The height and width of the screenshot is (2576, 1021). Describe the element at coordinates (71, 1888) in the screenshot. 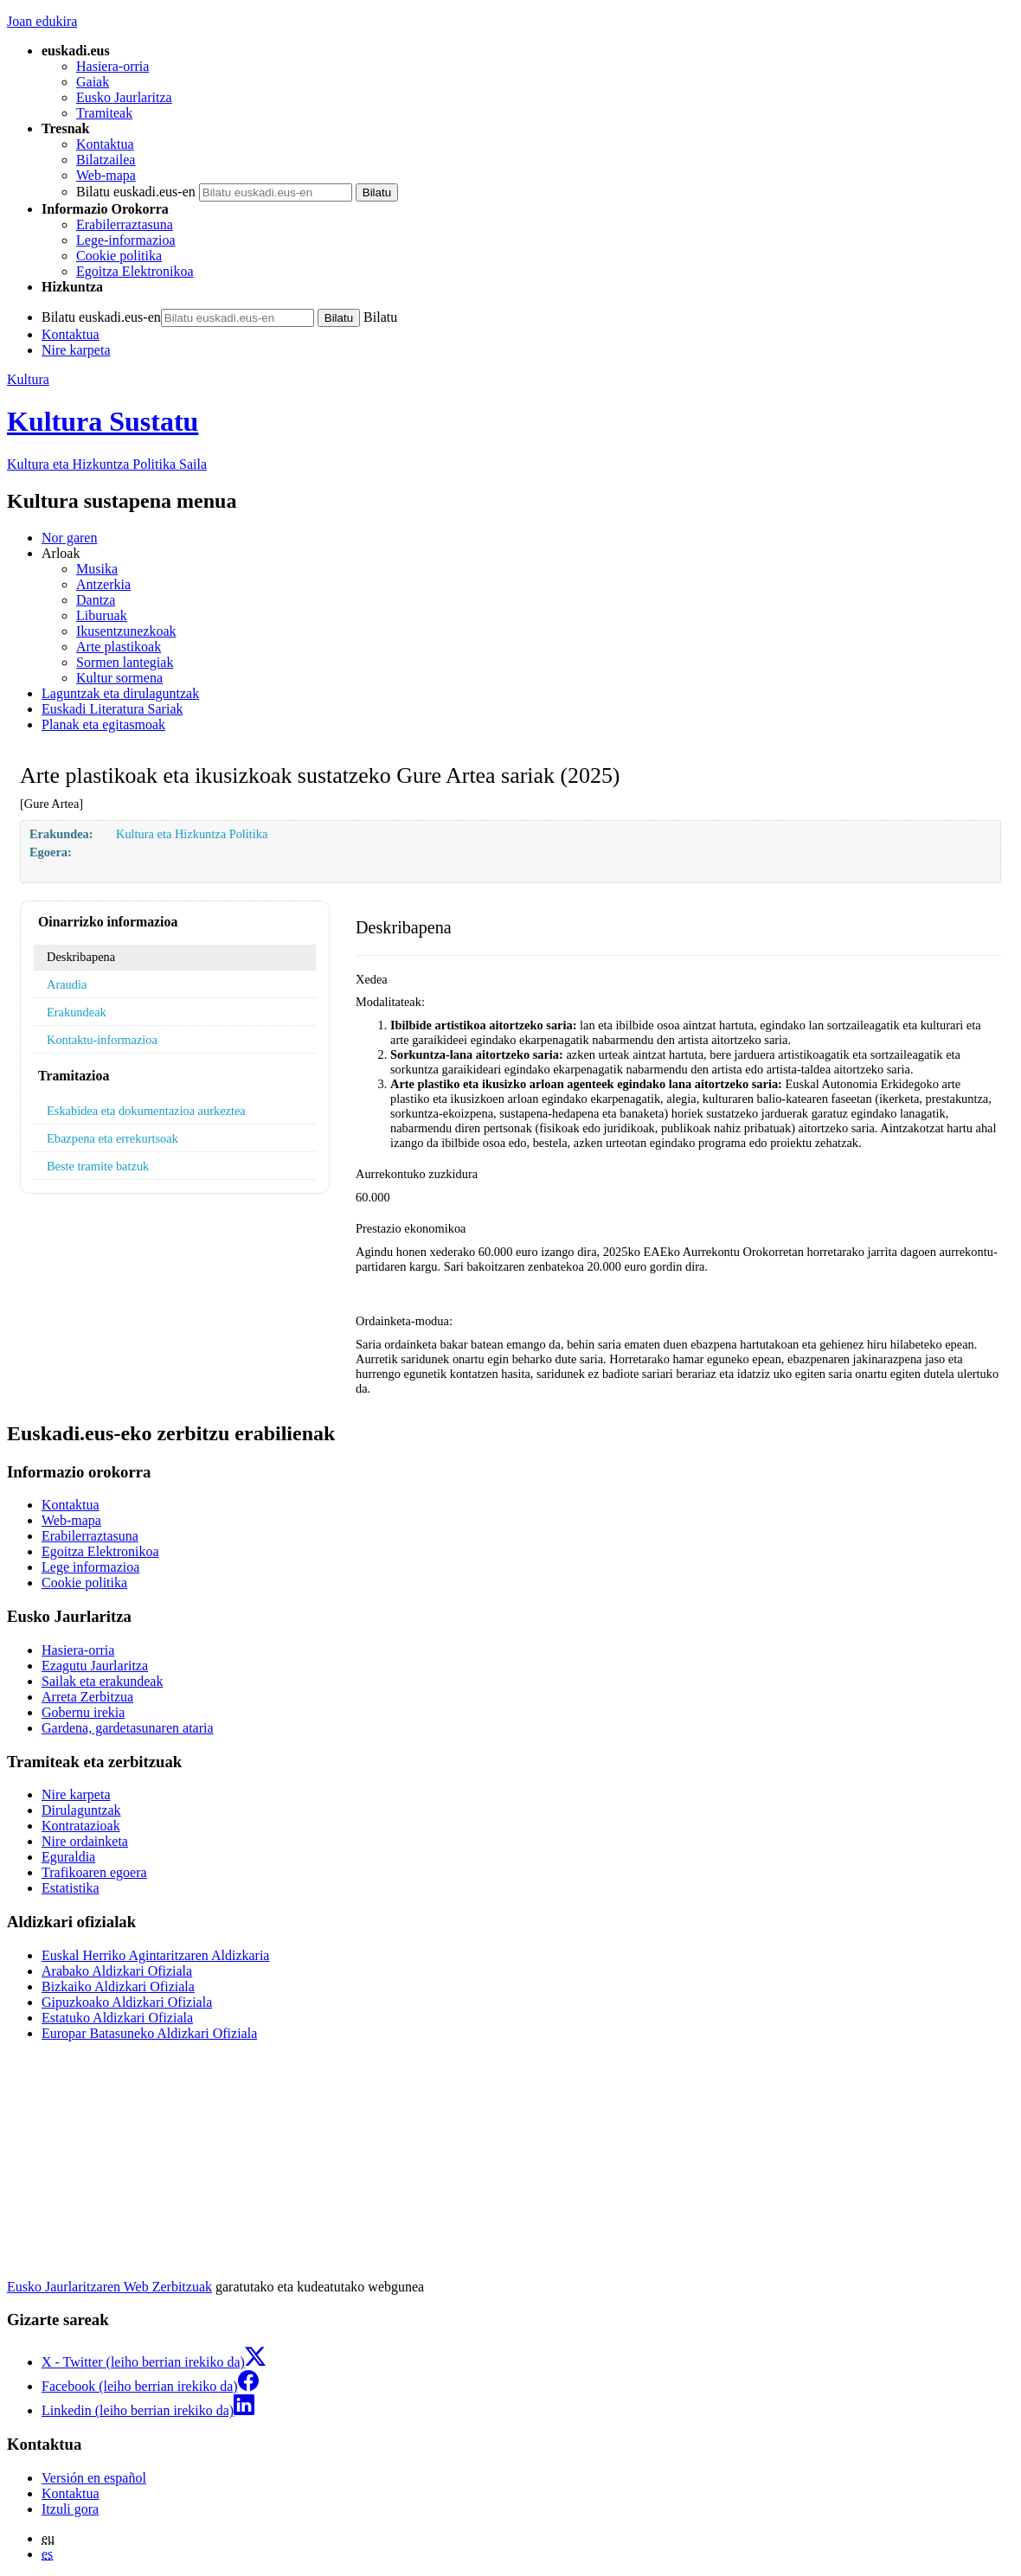

I see `Estatistika` at that location.